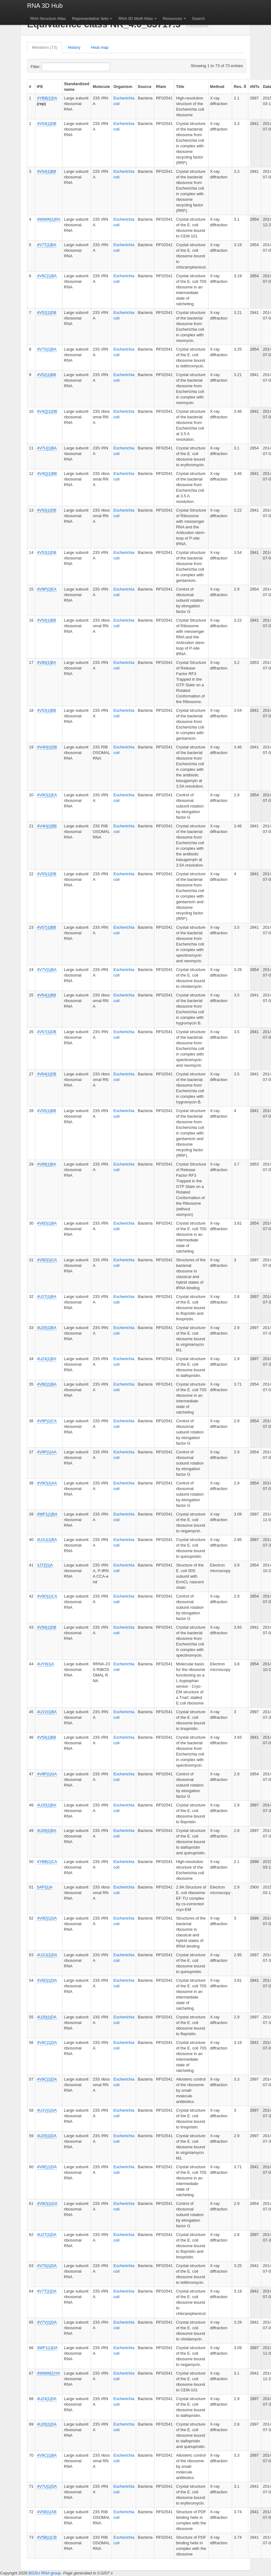 The width and height of the screenshot is (271, 2576). What do you see at coordinates (48, 2373) in the screenshot?
I see `4WWW|1|YA` at bounding box center [48, 2373].